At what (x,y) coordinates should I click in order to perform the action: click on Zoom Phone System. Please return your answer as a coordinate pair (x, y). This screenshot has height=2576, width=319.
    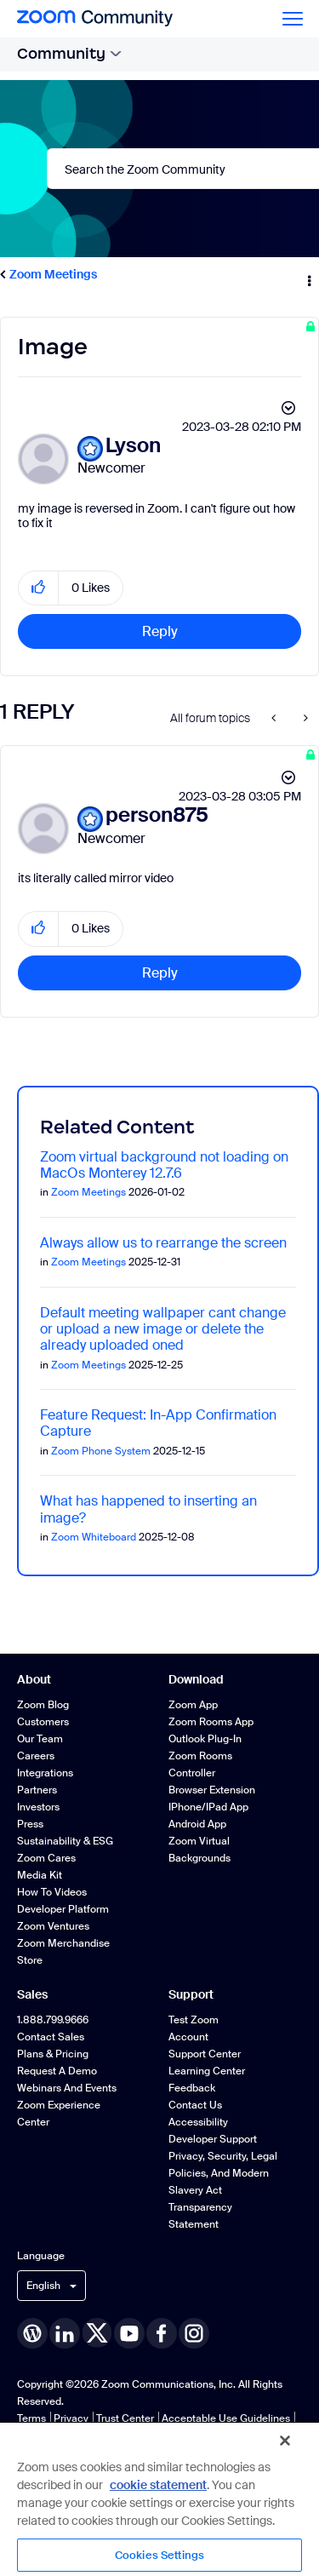
    Looking at the image, I should click on (101, 1451).